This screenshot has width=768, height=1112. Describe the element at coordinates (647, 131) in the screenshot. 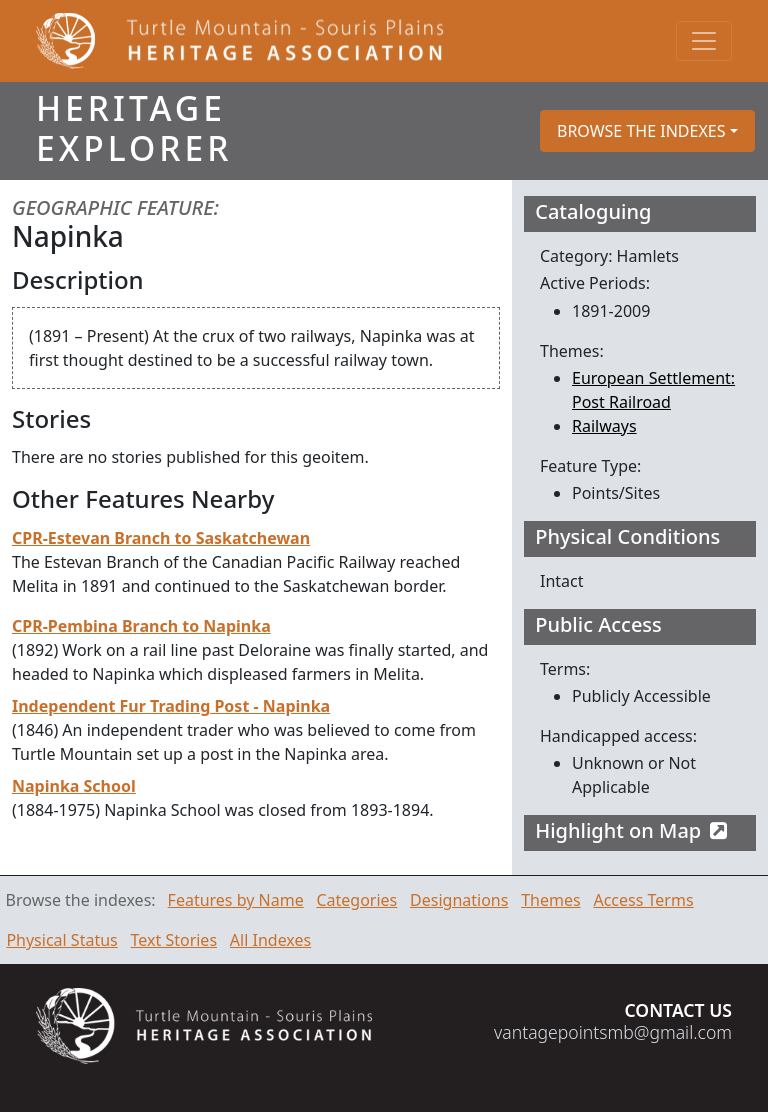

I see `[button]` at that location.